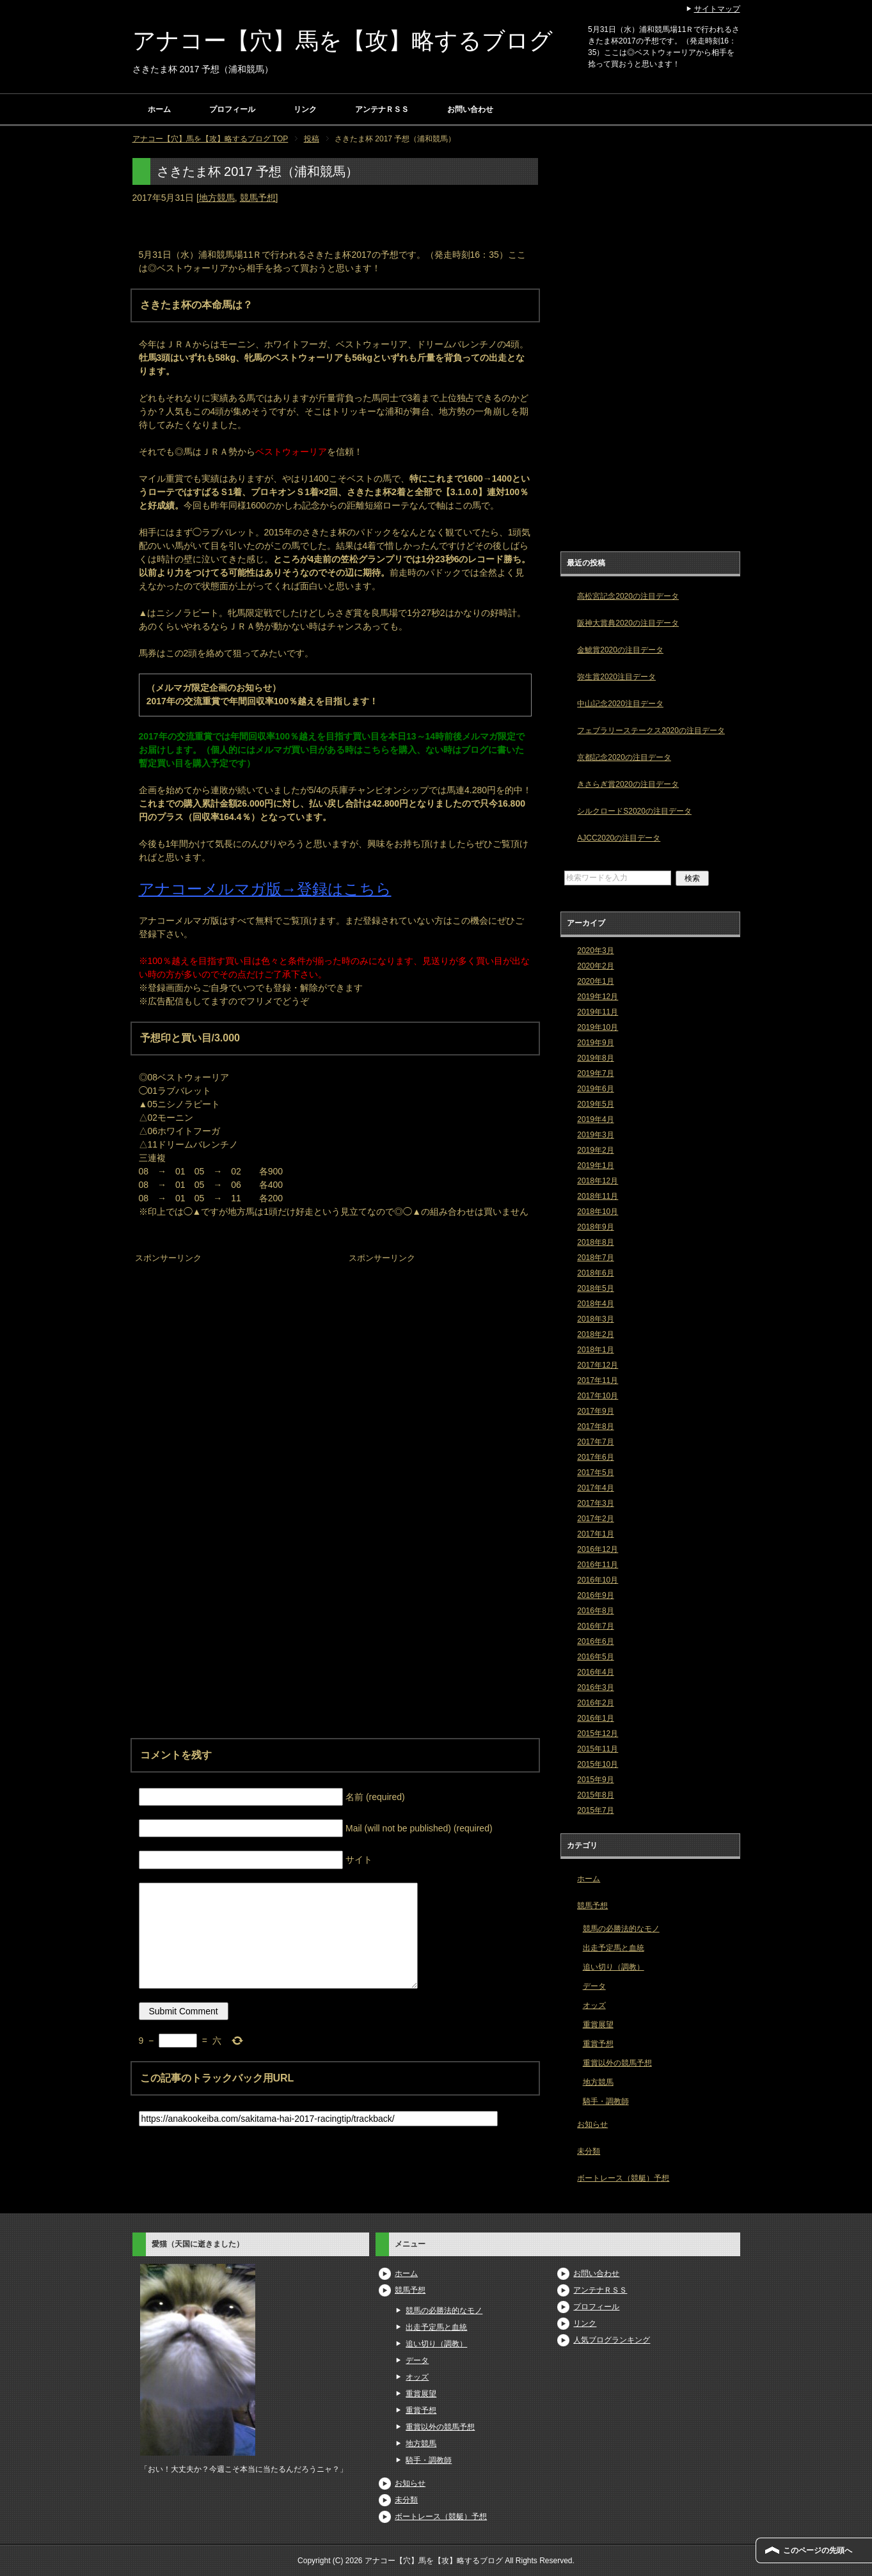 The image size is (872, 2576). What do you see at coordinates (595, 1472) in the screenshot?
I see `2017年5月` at bounding box center [595, 1472].